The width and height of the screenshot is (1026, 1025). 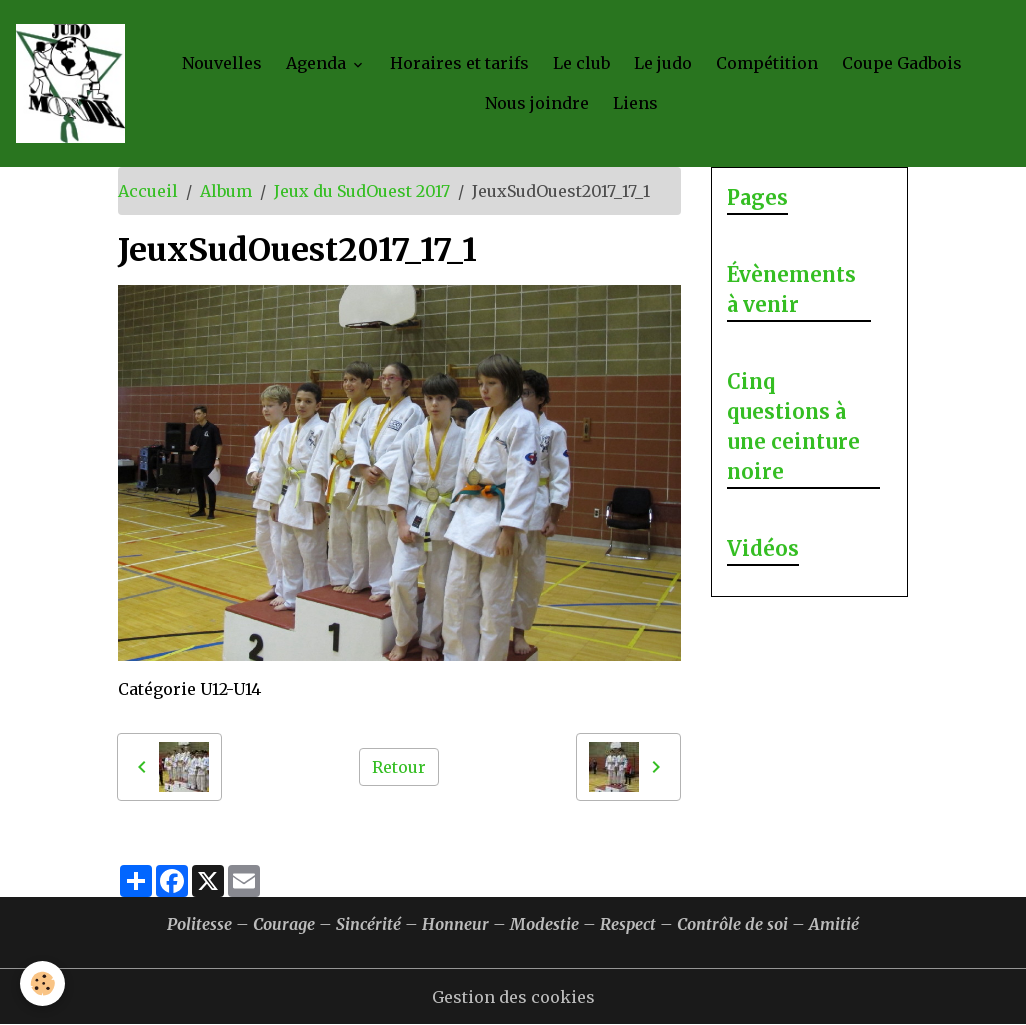 I want to click on Accueil, so click(x=148, y=191).